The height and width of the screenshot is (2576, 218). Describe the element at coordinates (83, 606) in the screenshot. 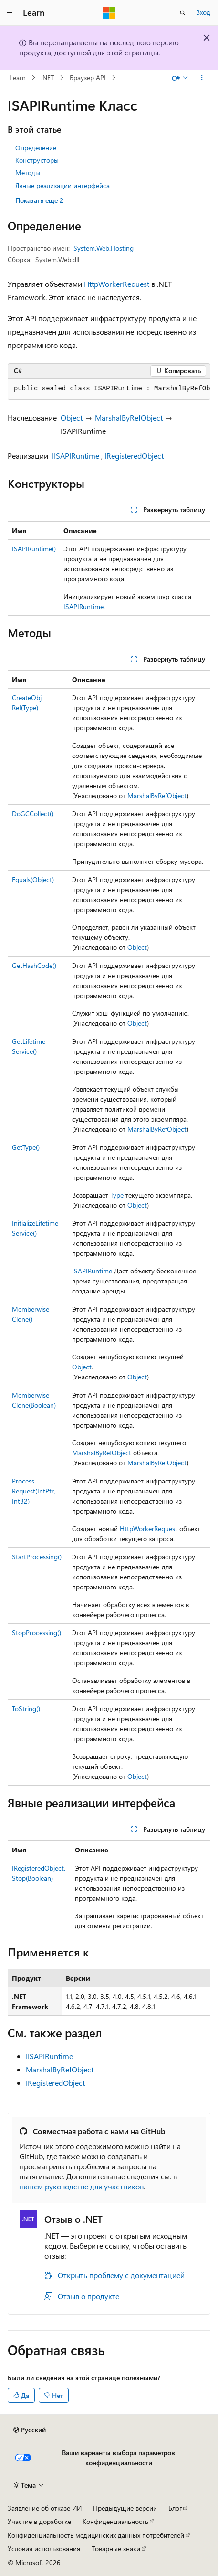

I see `ISAPIRuntime` at that location.